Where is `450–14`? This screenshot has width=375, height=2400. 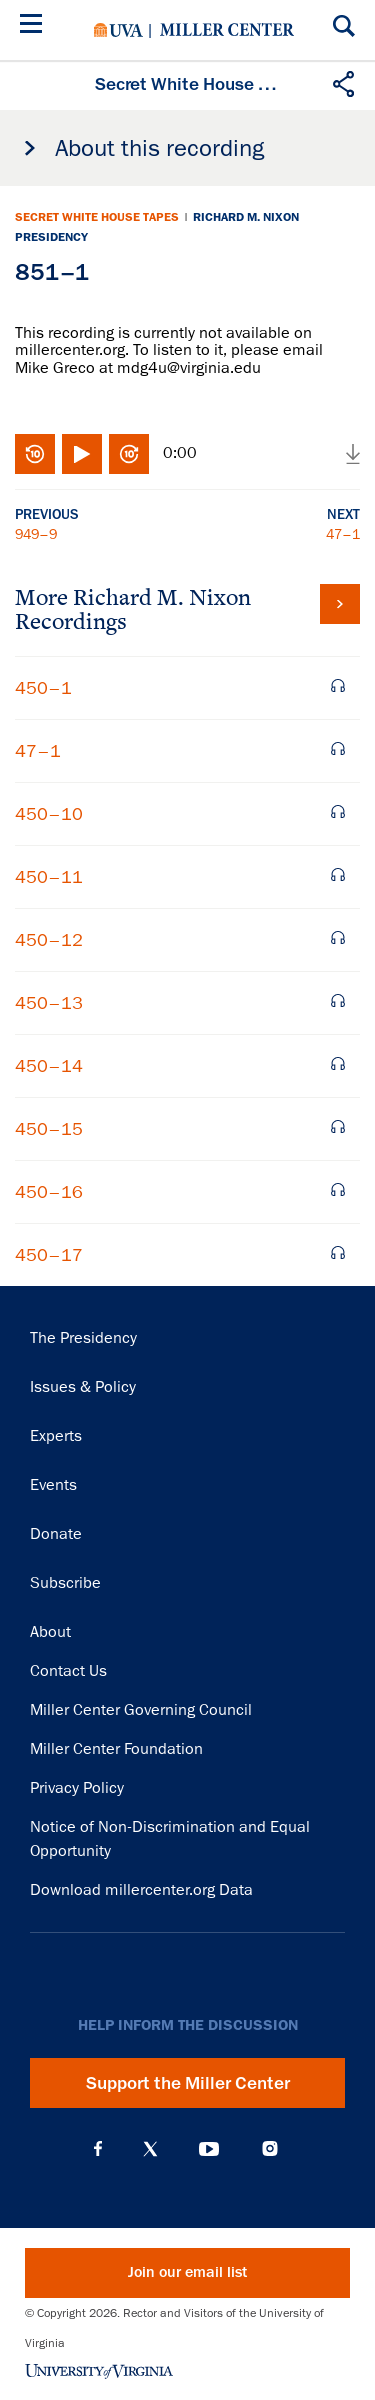
450–14 is located at coordinates (49, 1066).